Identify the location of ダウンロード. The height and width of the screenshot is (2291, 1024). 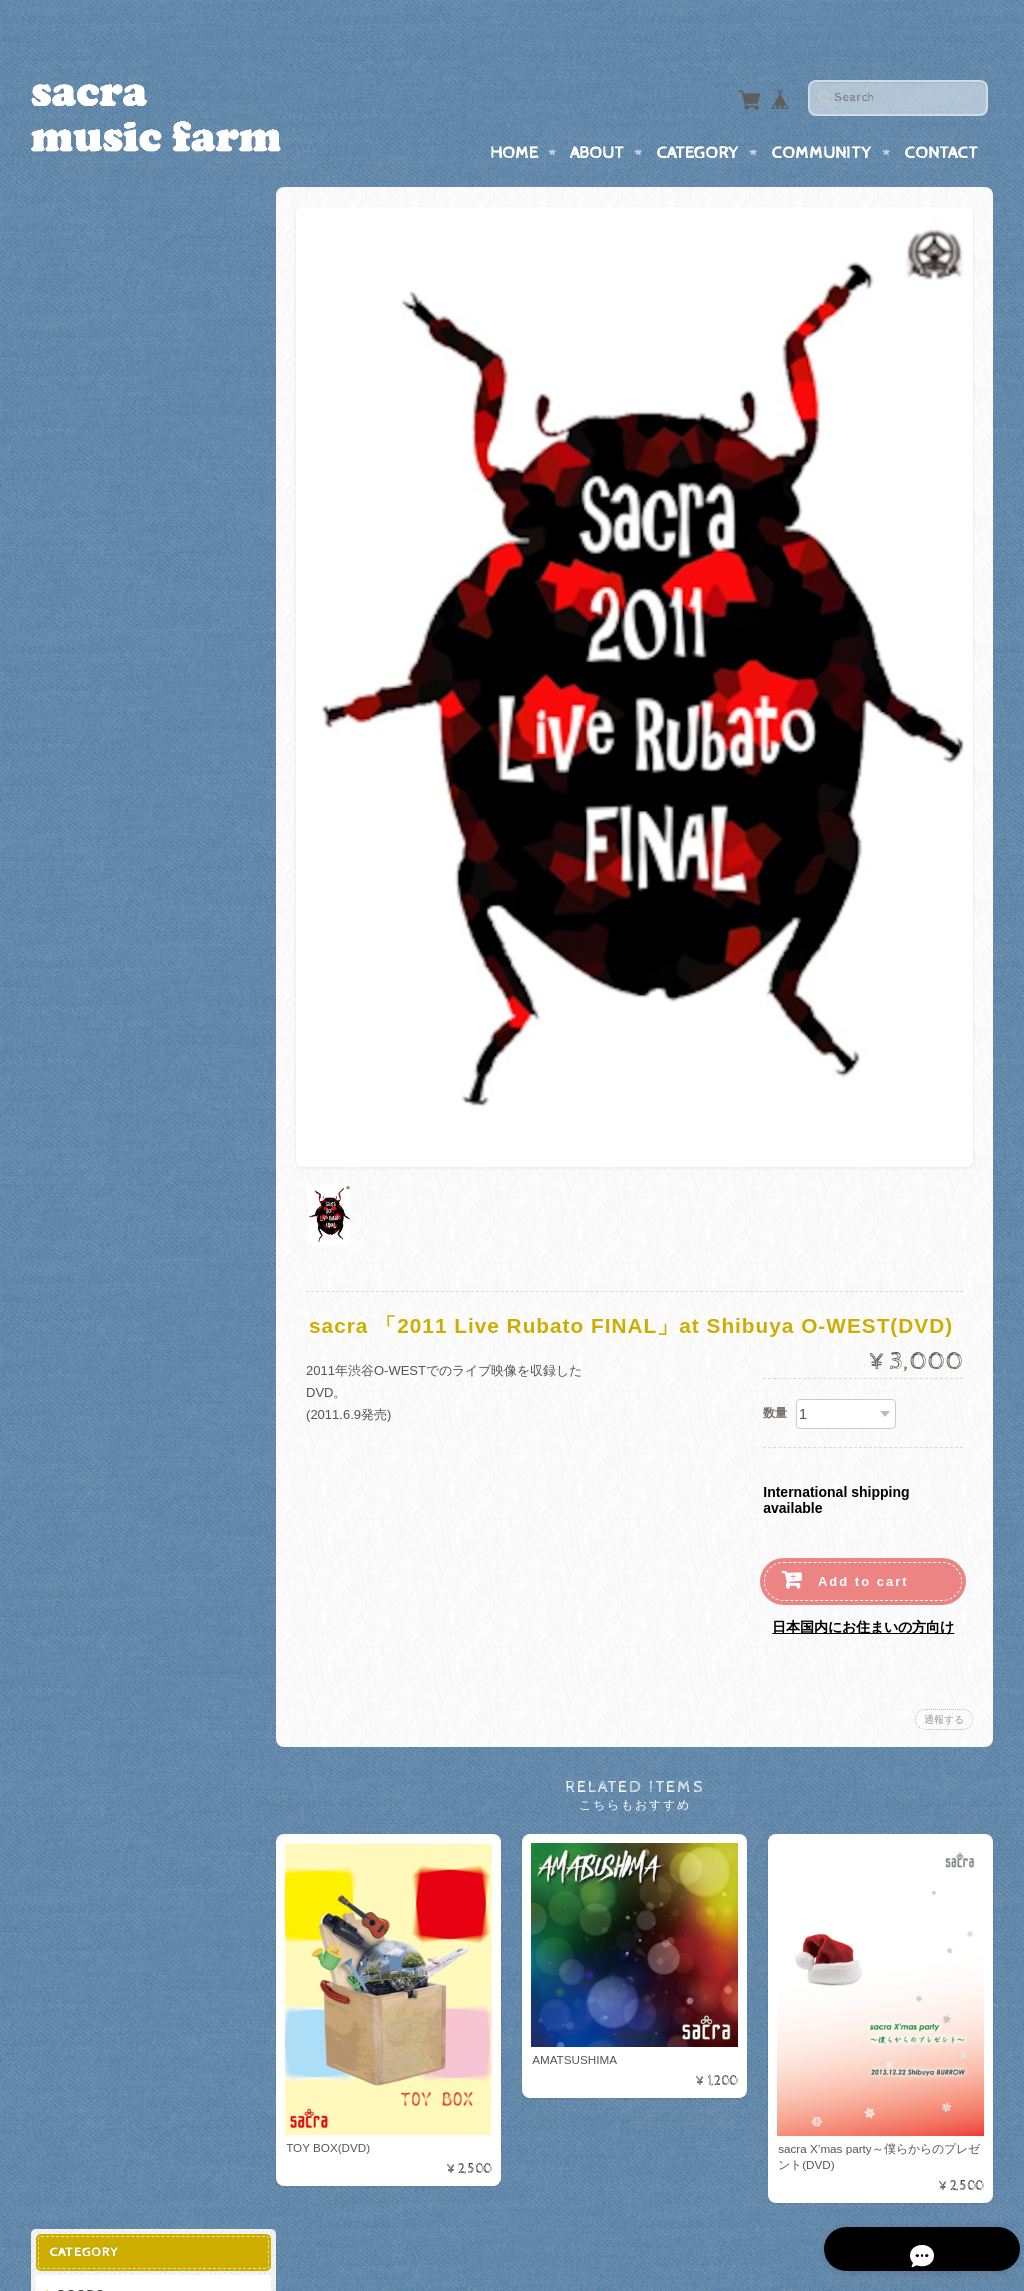
(95, 1462).